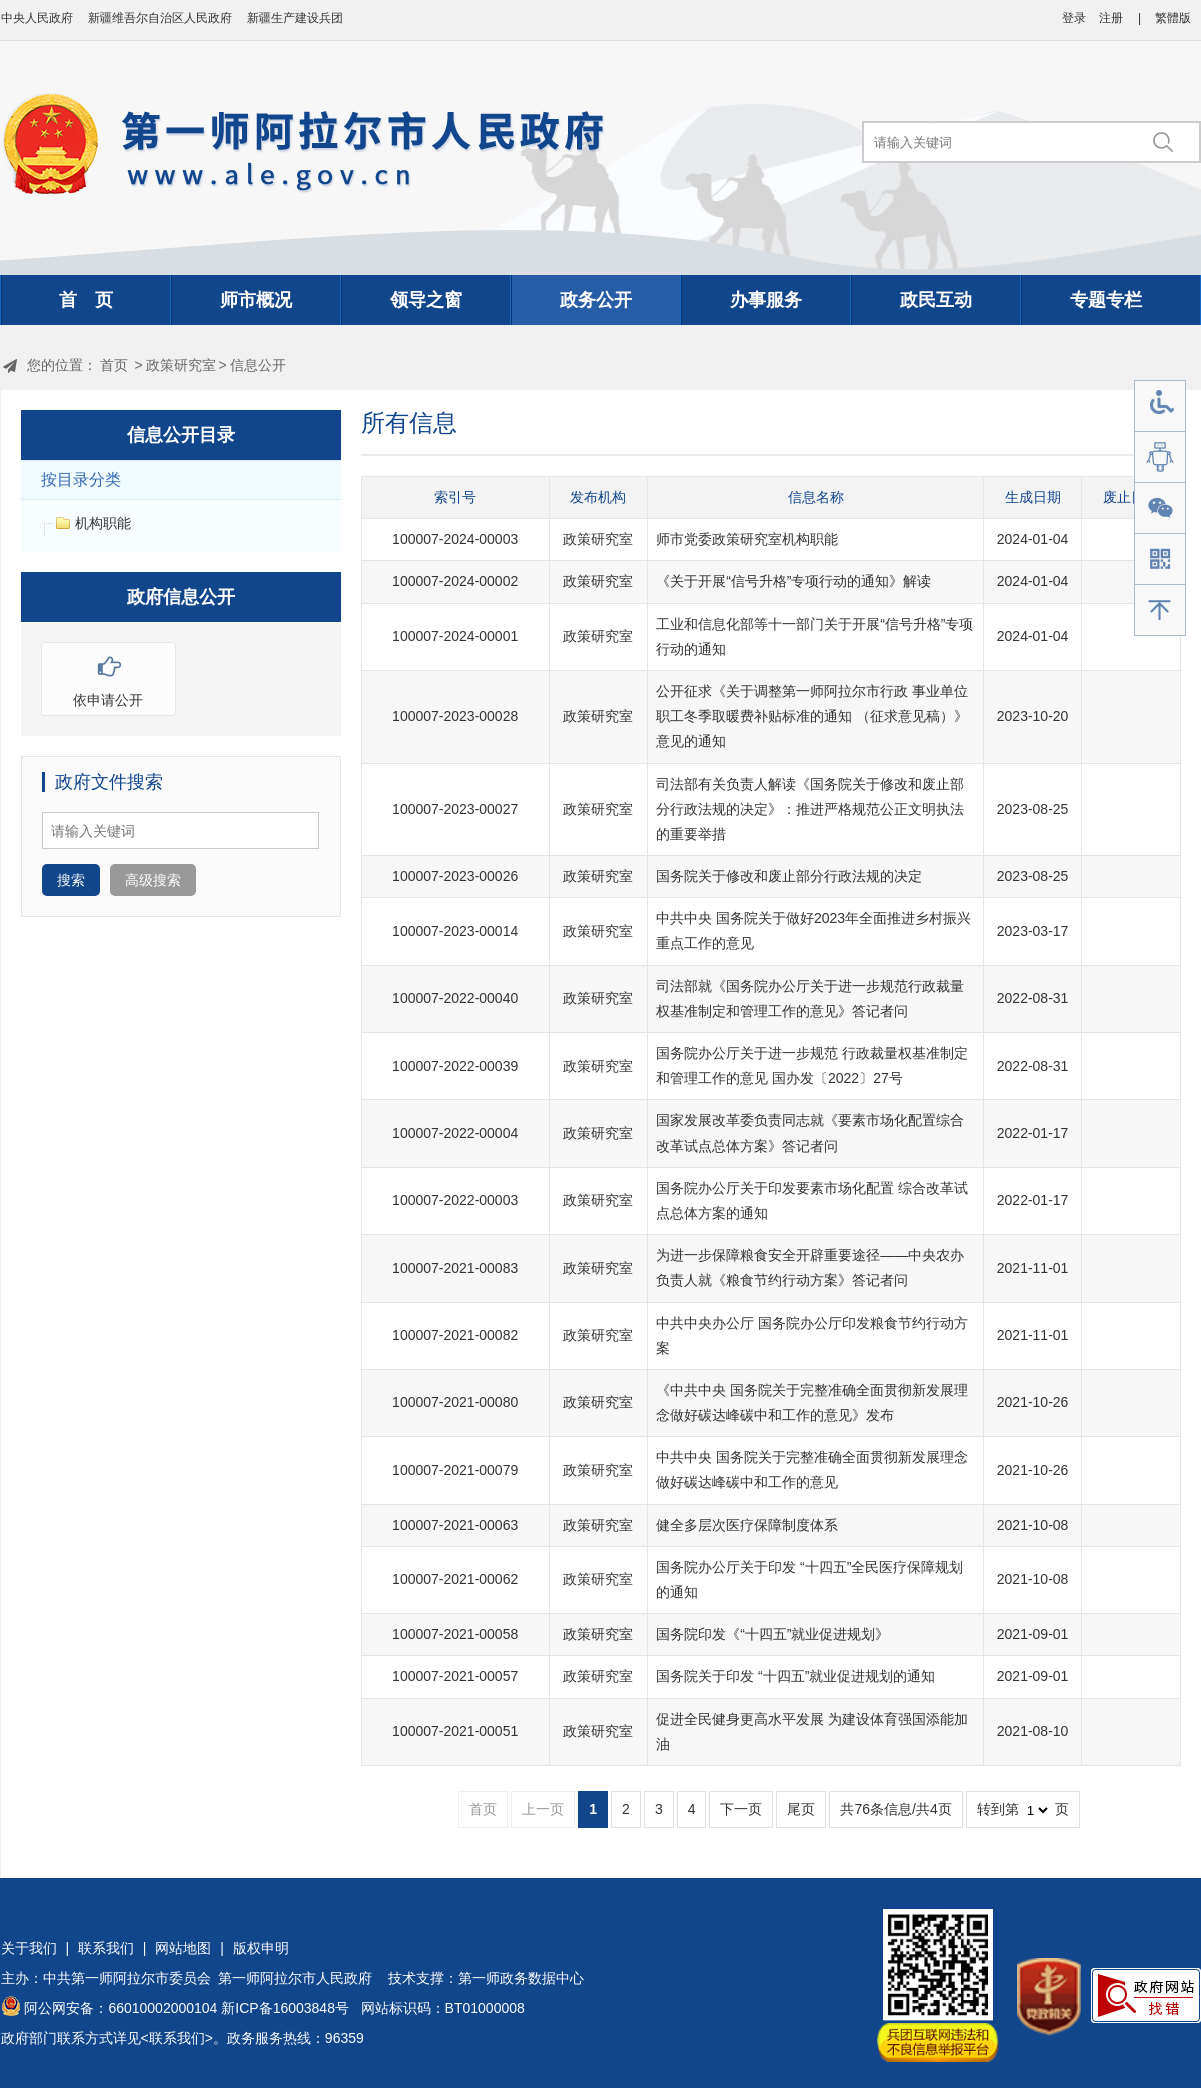 This screenshot has width=1201, height=2088. Describe the element at coordinates (812, 716) in the screenshot. I see `公开征求《关于调整第一师阿拉尔市行政 事业单位职工冬季取暖费补贴标准的通知 （征求意见稿）》意见的通知` at that location.